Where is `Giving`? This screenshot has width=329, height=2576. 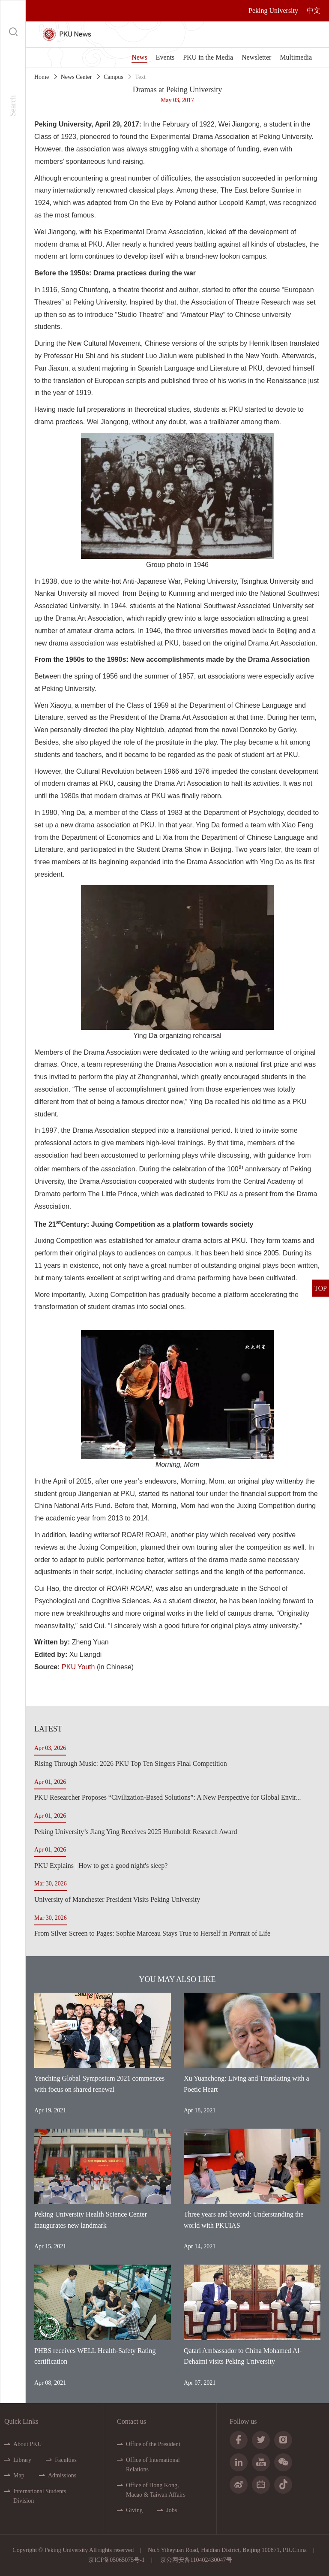
Giving is located at coordinates (134, 2510).